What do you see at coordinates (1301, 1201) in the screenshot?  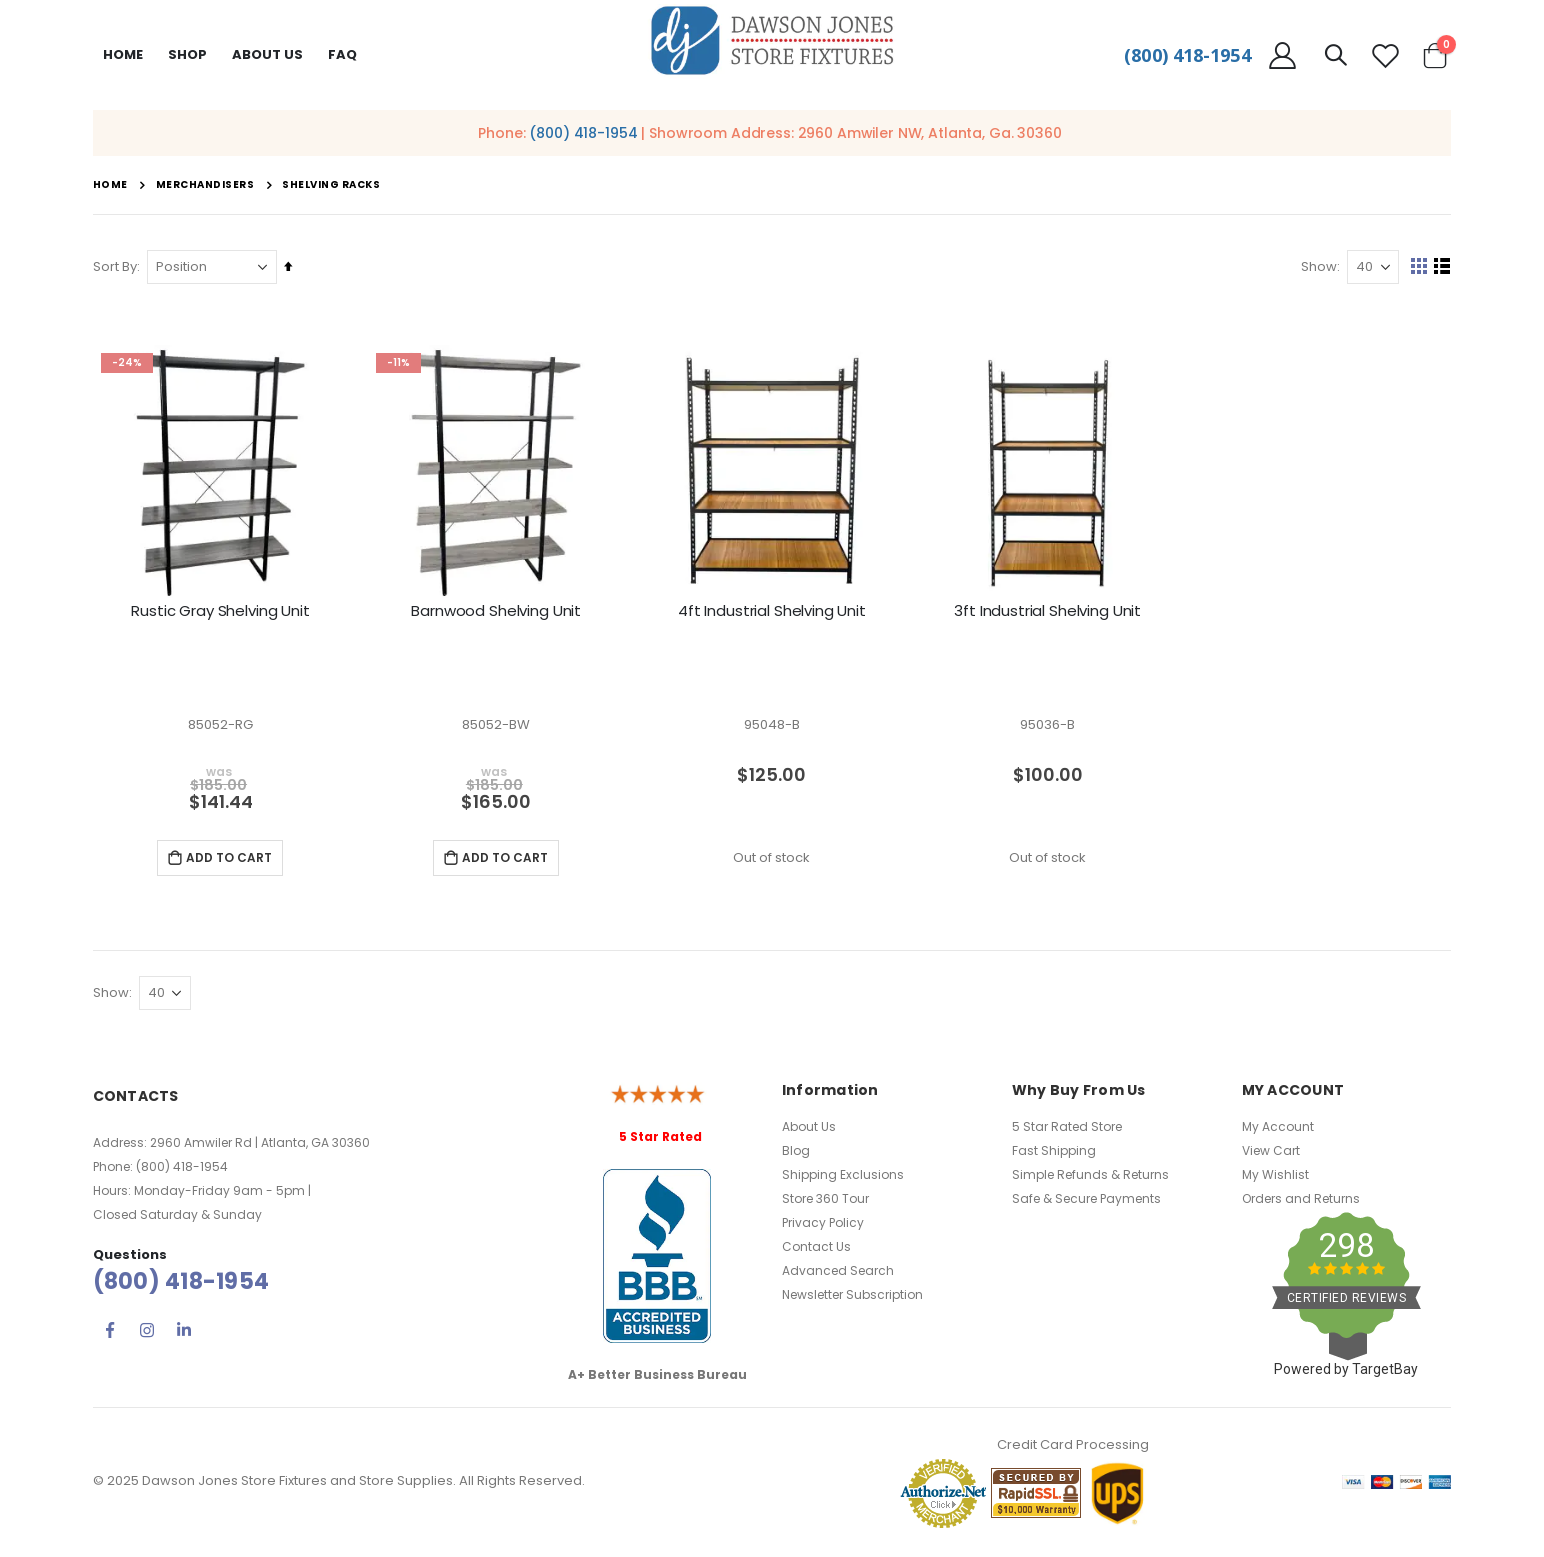 I see `Orders and Returns` at bounding box center [1301, 1201].